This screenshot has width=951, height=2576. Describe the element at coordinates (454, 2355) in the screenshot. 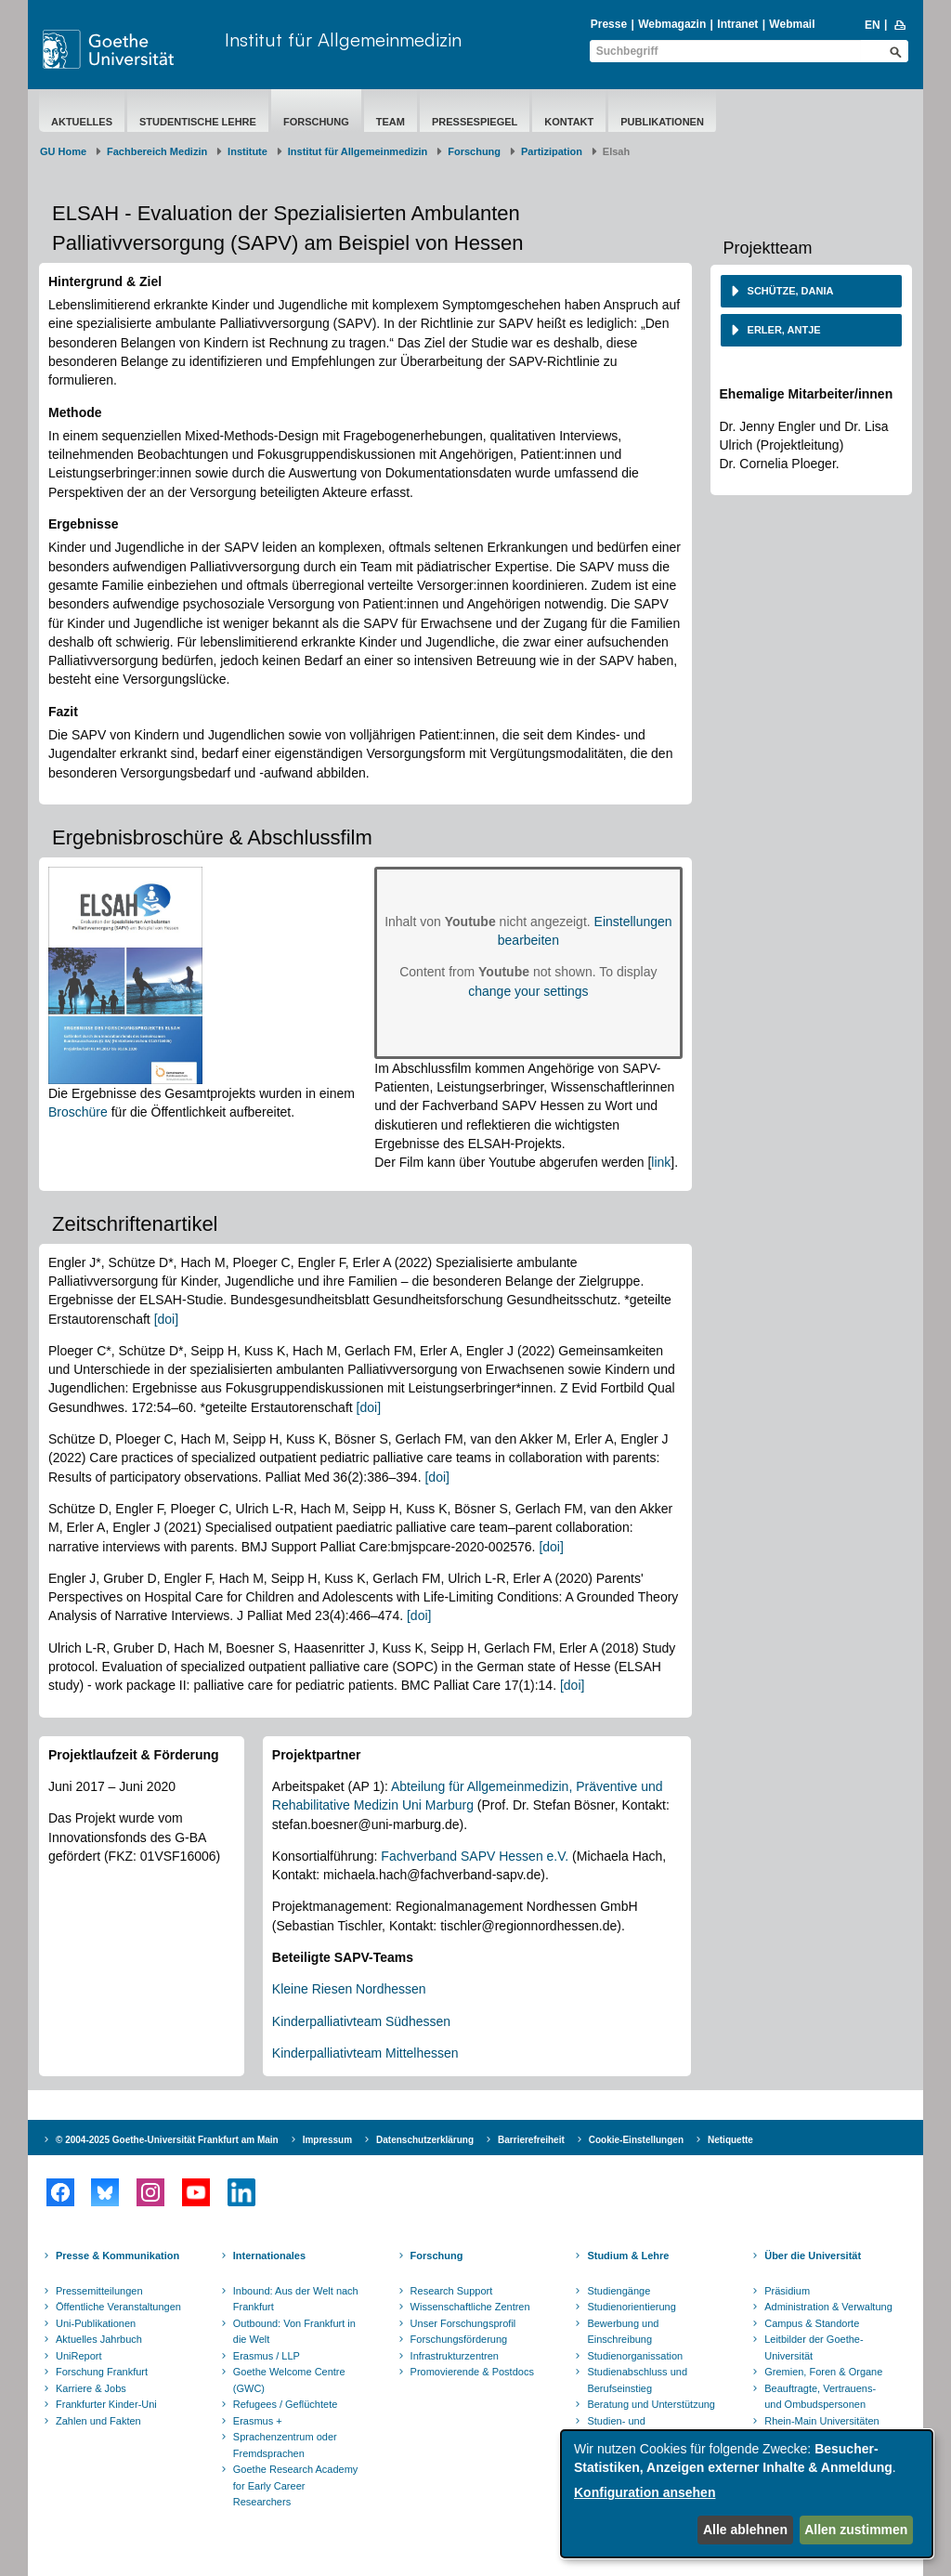

I see `Infrastrukturzentren` at that location.